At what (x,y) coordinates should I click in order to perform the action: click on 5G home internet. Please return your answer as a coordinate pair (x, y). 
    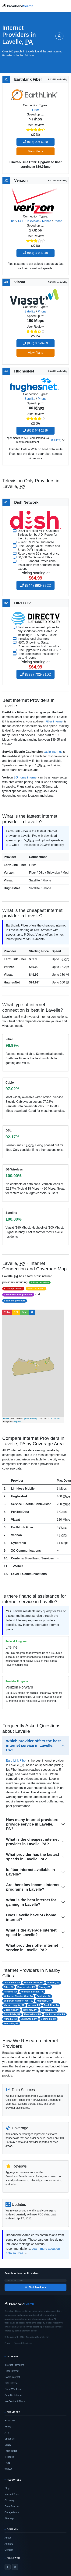
    Looking at the image, I should click on (25, 777).